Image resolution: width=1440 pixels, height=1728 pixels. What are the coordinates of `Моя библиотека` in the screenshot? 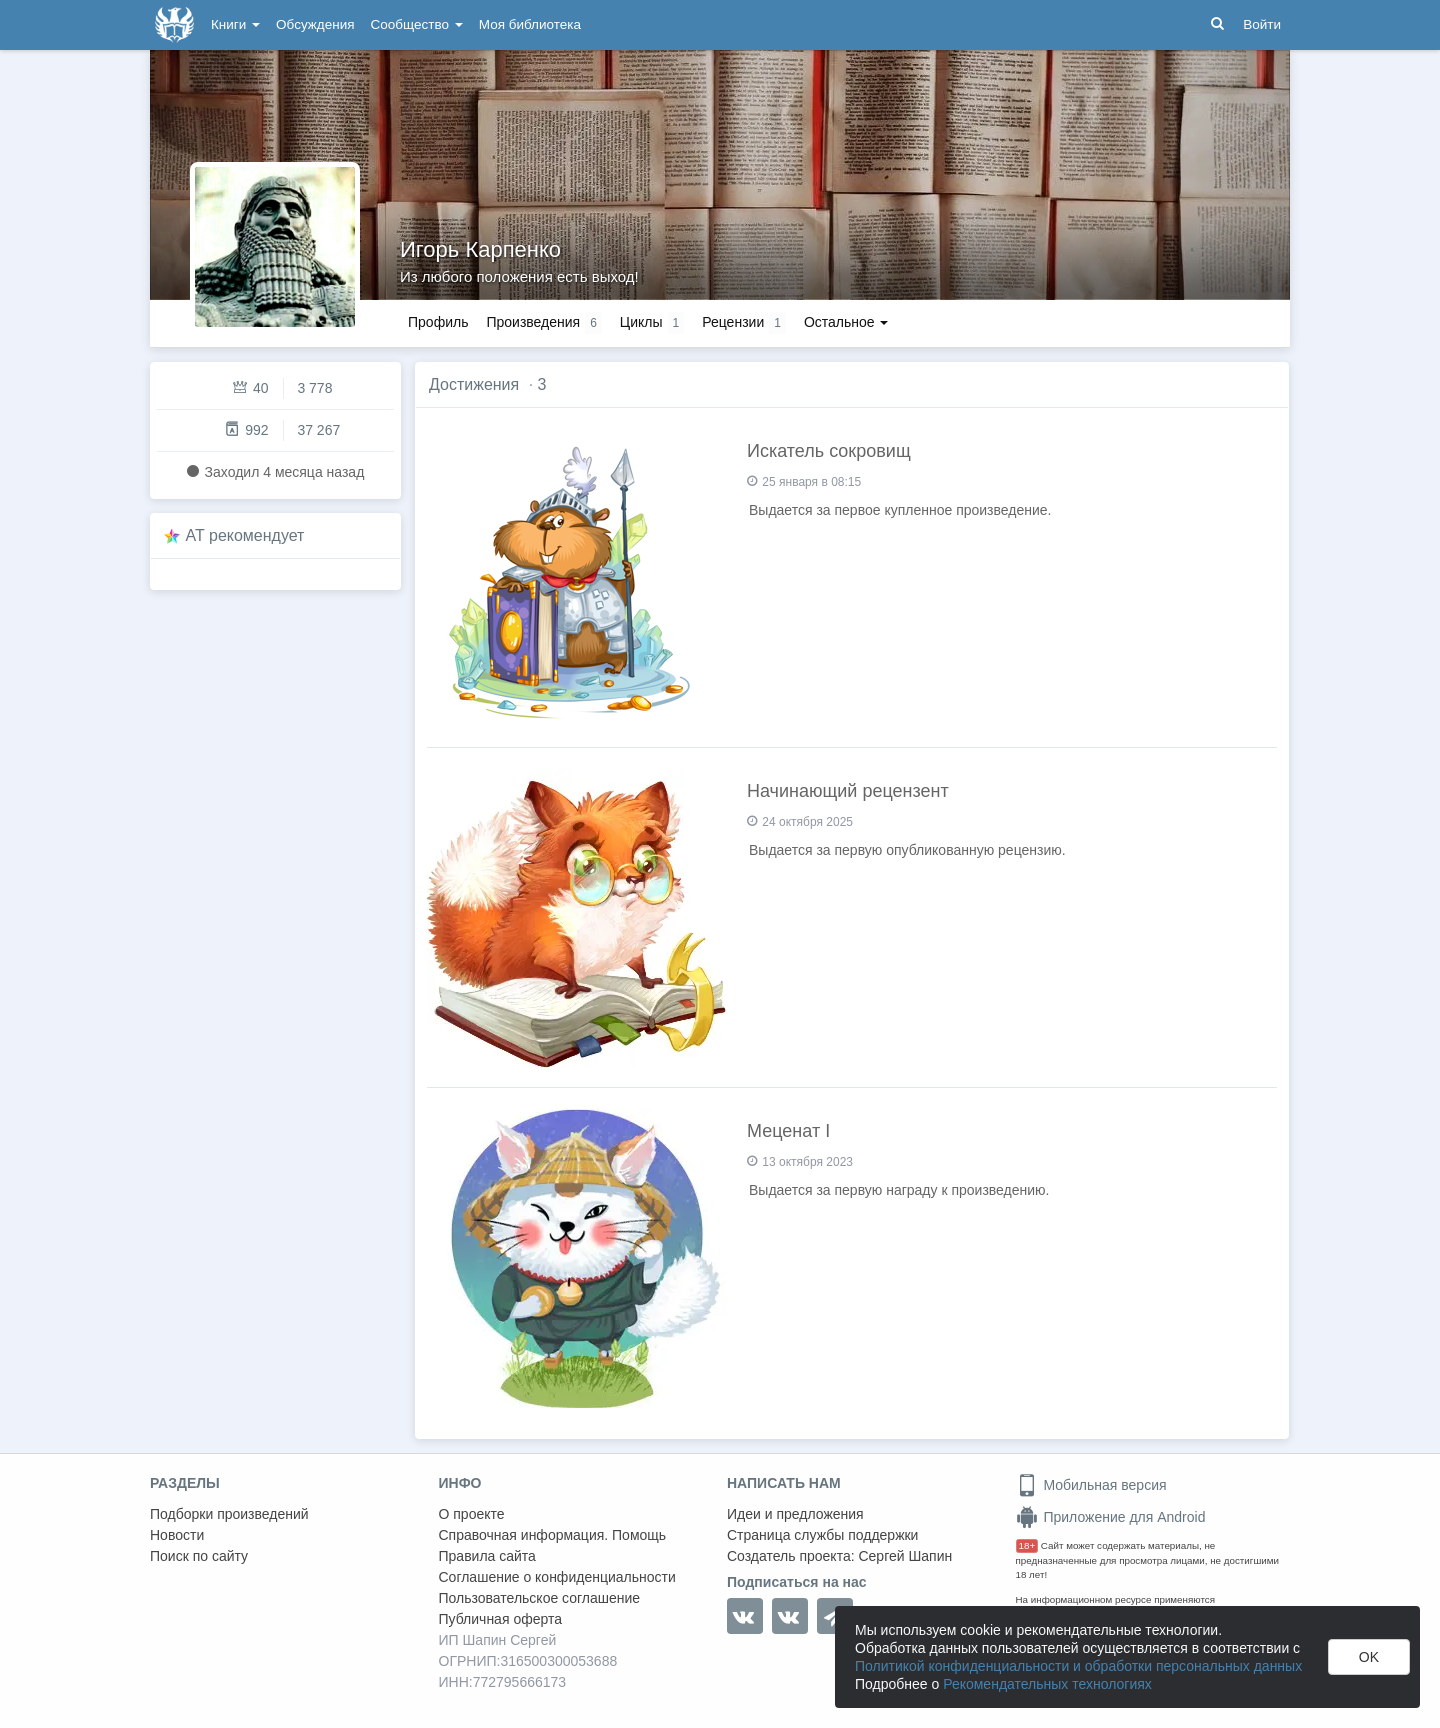 It's located at (530, 24).